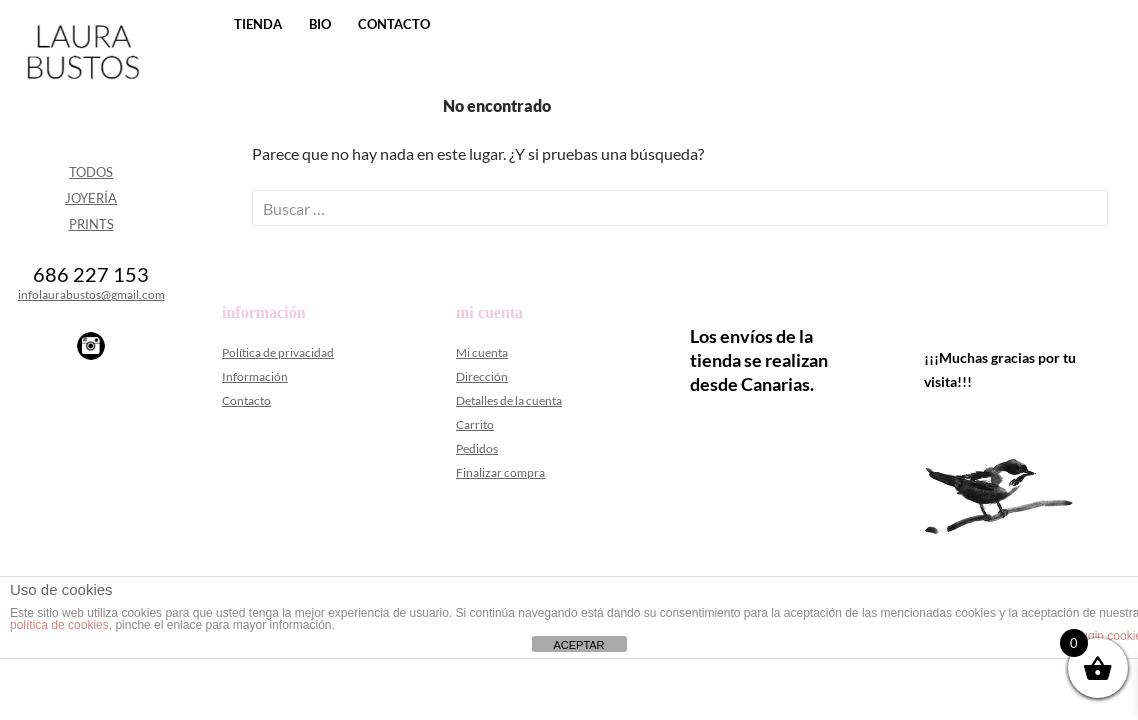  I want to click on Pedidos, so click(477, 448).